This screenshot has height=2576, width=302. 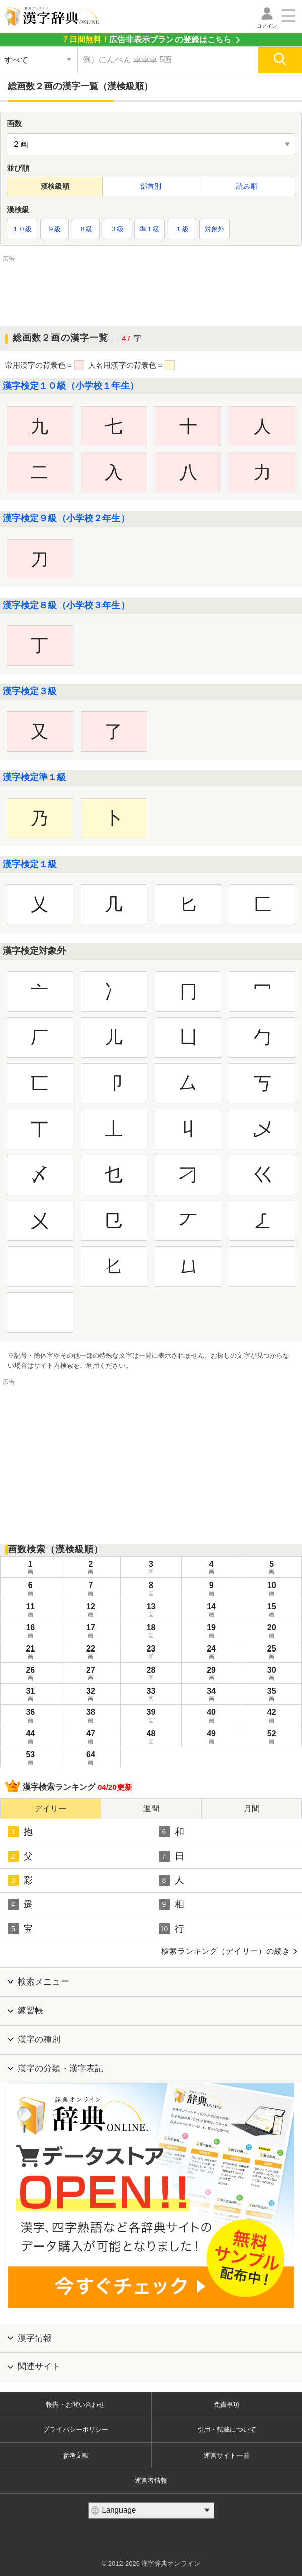 I want to click on １級, so click(x=182, y=229).